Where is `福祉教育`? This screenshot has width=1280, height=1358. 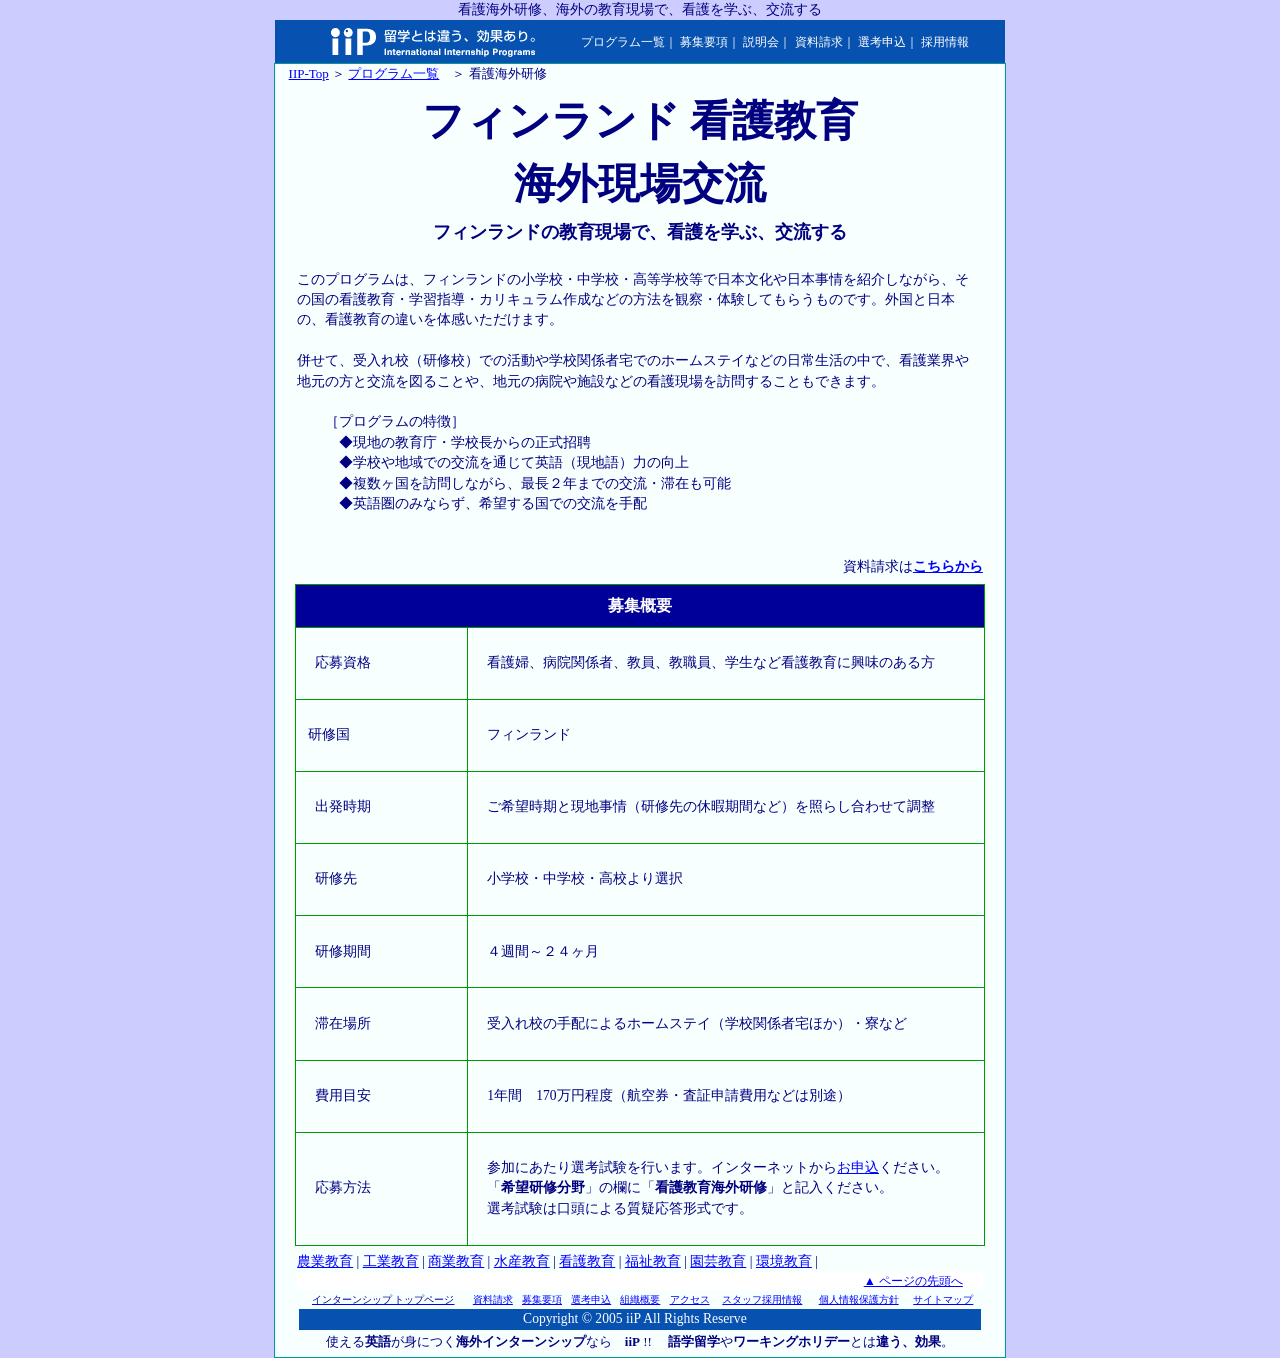 福祉教育 is located at coordinates (653, 1261).